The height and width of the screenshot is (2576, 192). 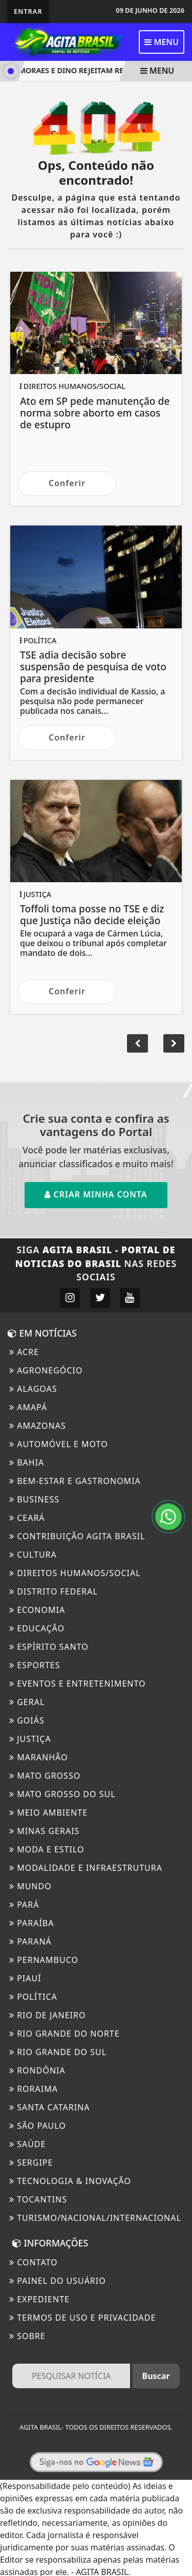 I want to click on Entrar, so click(x=28, y=11).